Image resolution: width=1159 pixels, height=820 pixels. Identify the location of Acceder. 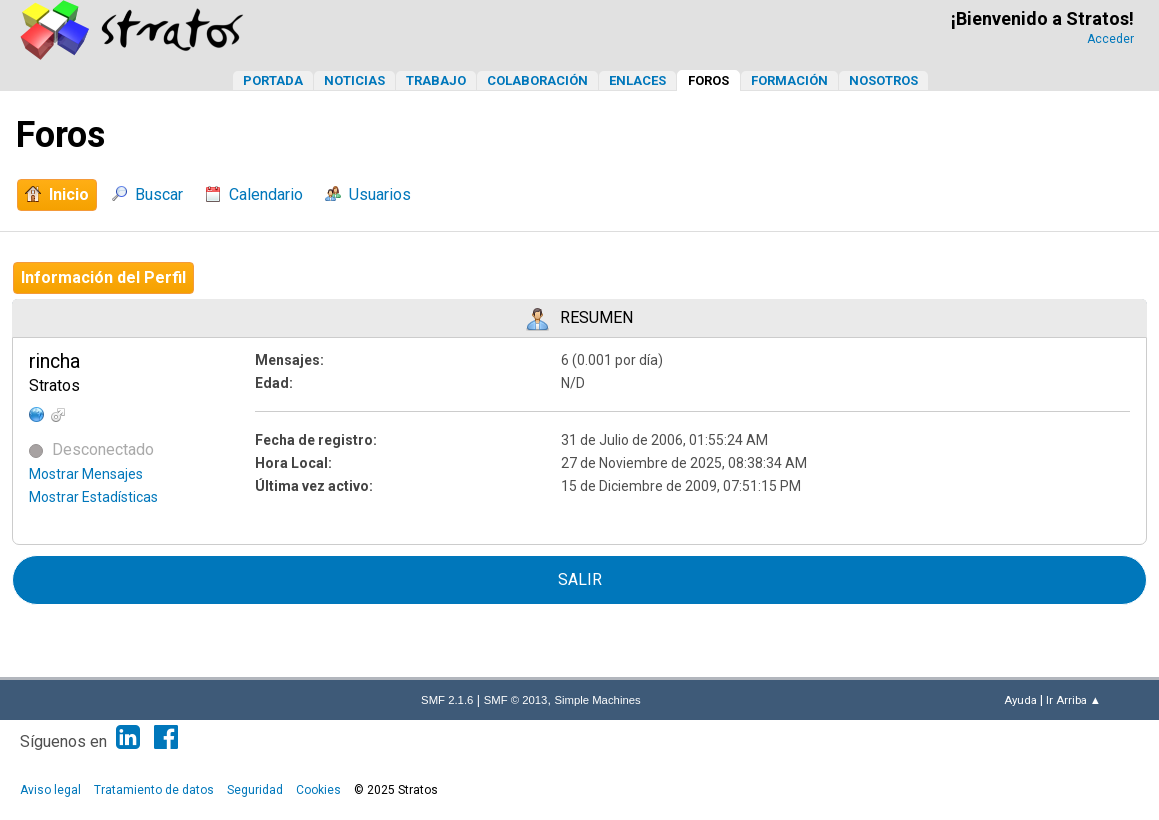
(1110, 39).